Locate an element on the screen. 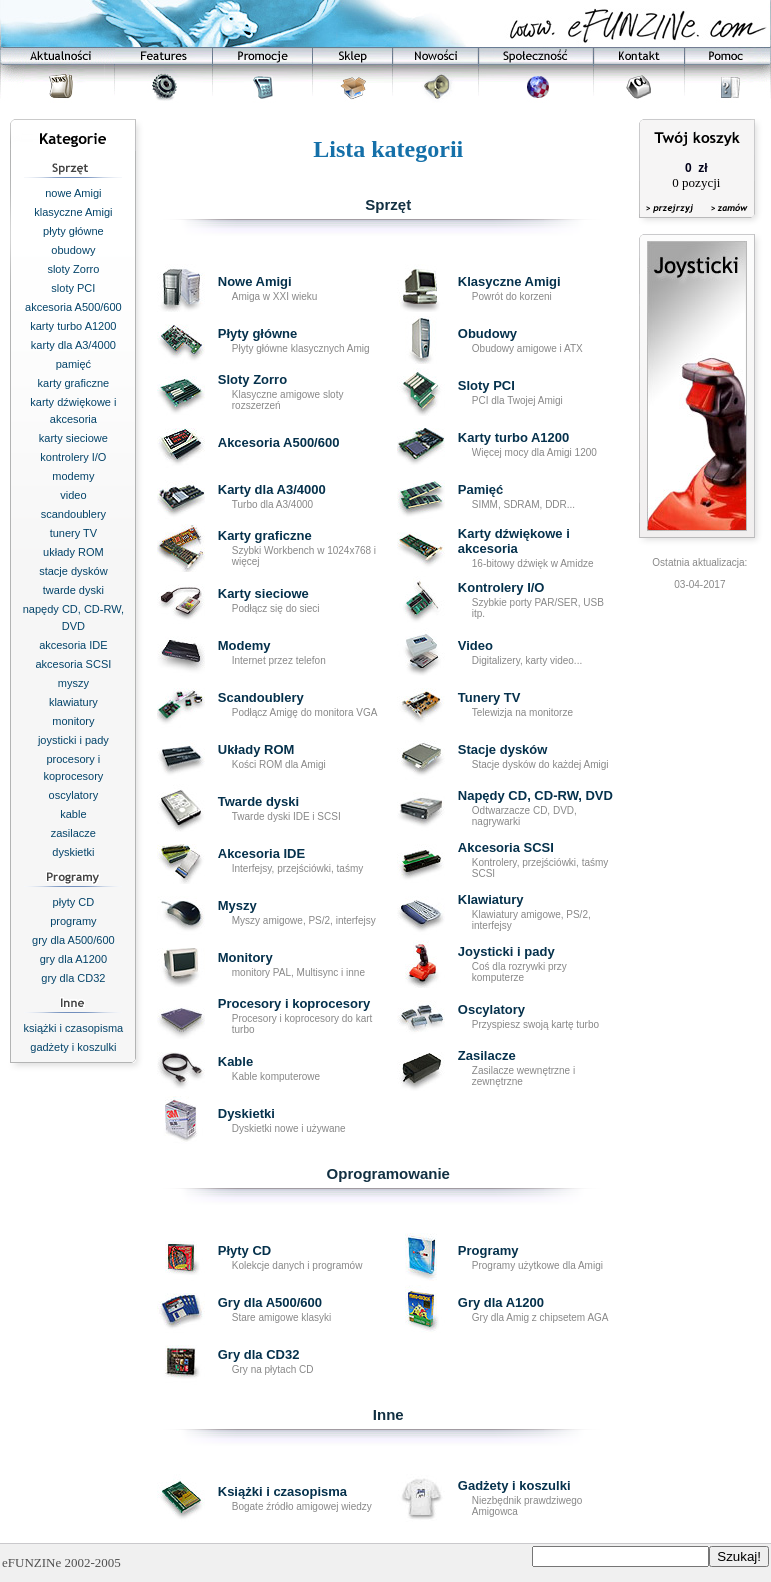 The width and height of the screenshot is (771, 1582). Karty sieciowe is located at coordinates (263, 593).